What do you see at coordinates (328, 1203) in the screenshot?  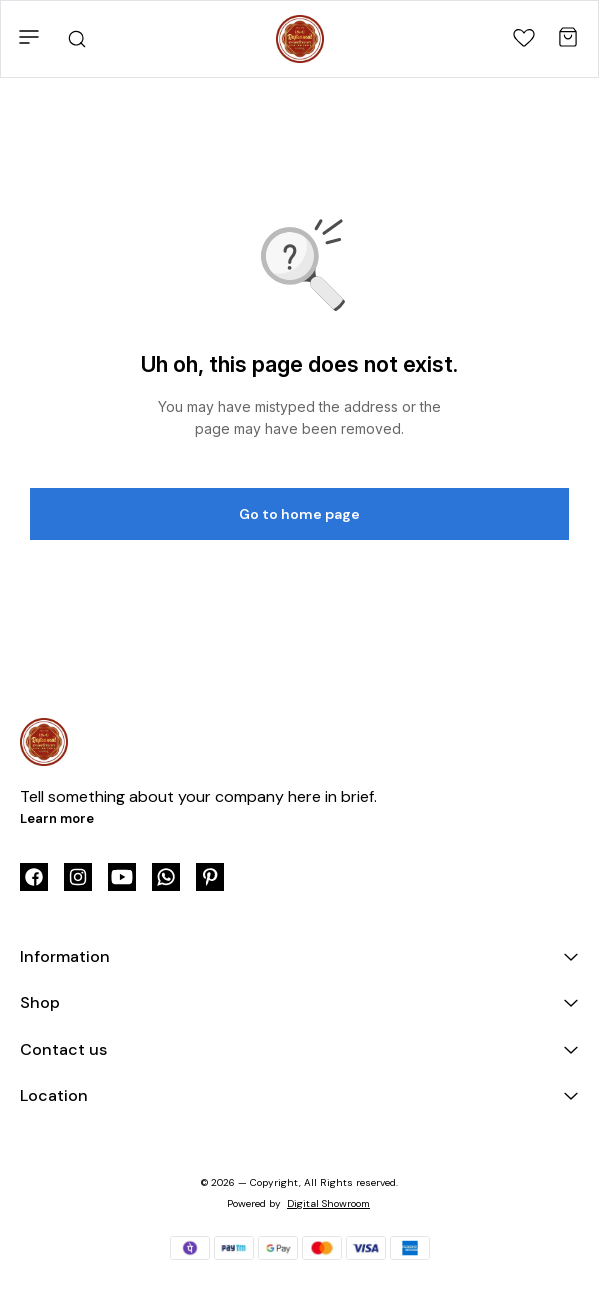 I see `Digital Showroom` at bounding box center [328, 1203].